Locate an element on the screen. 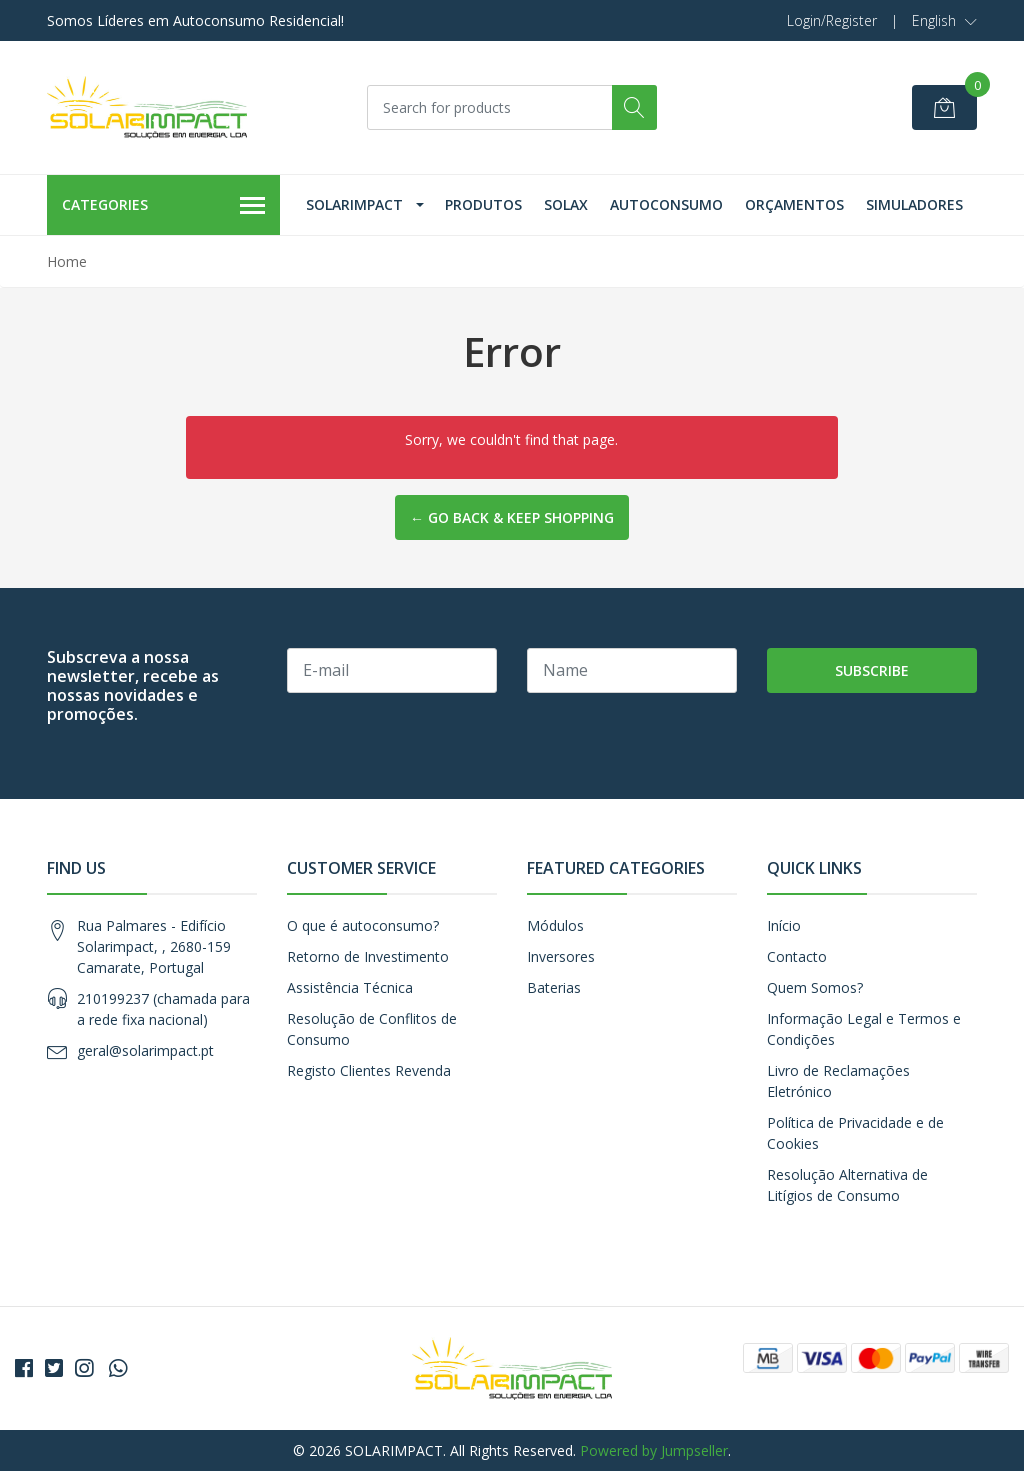  Início is located at coordinates (784, 925).